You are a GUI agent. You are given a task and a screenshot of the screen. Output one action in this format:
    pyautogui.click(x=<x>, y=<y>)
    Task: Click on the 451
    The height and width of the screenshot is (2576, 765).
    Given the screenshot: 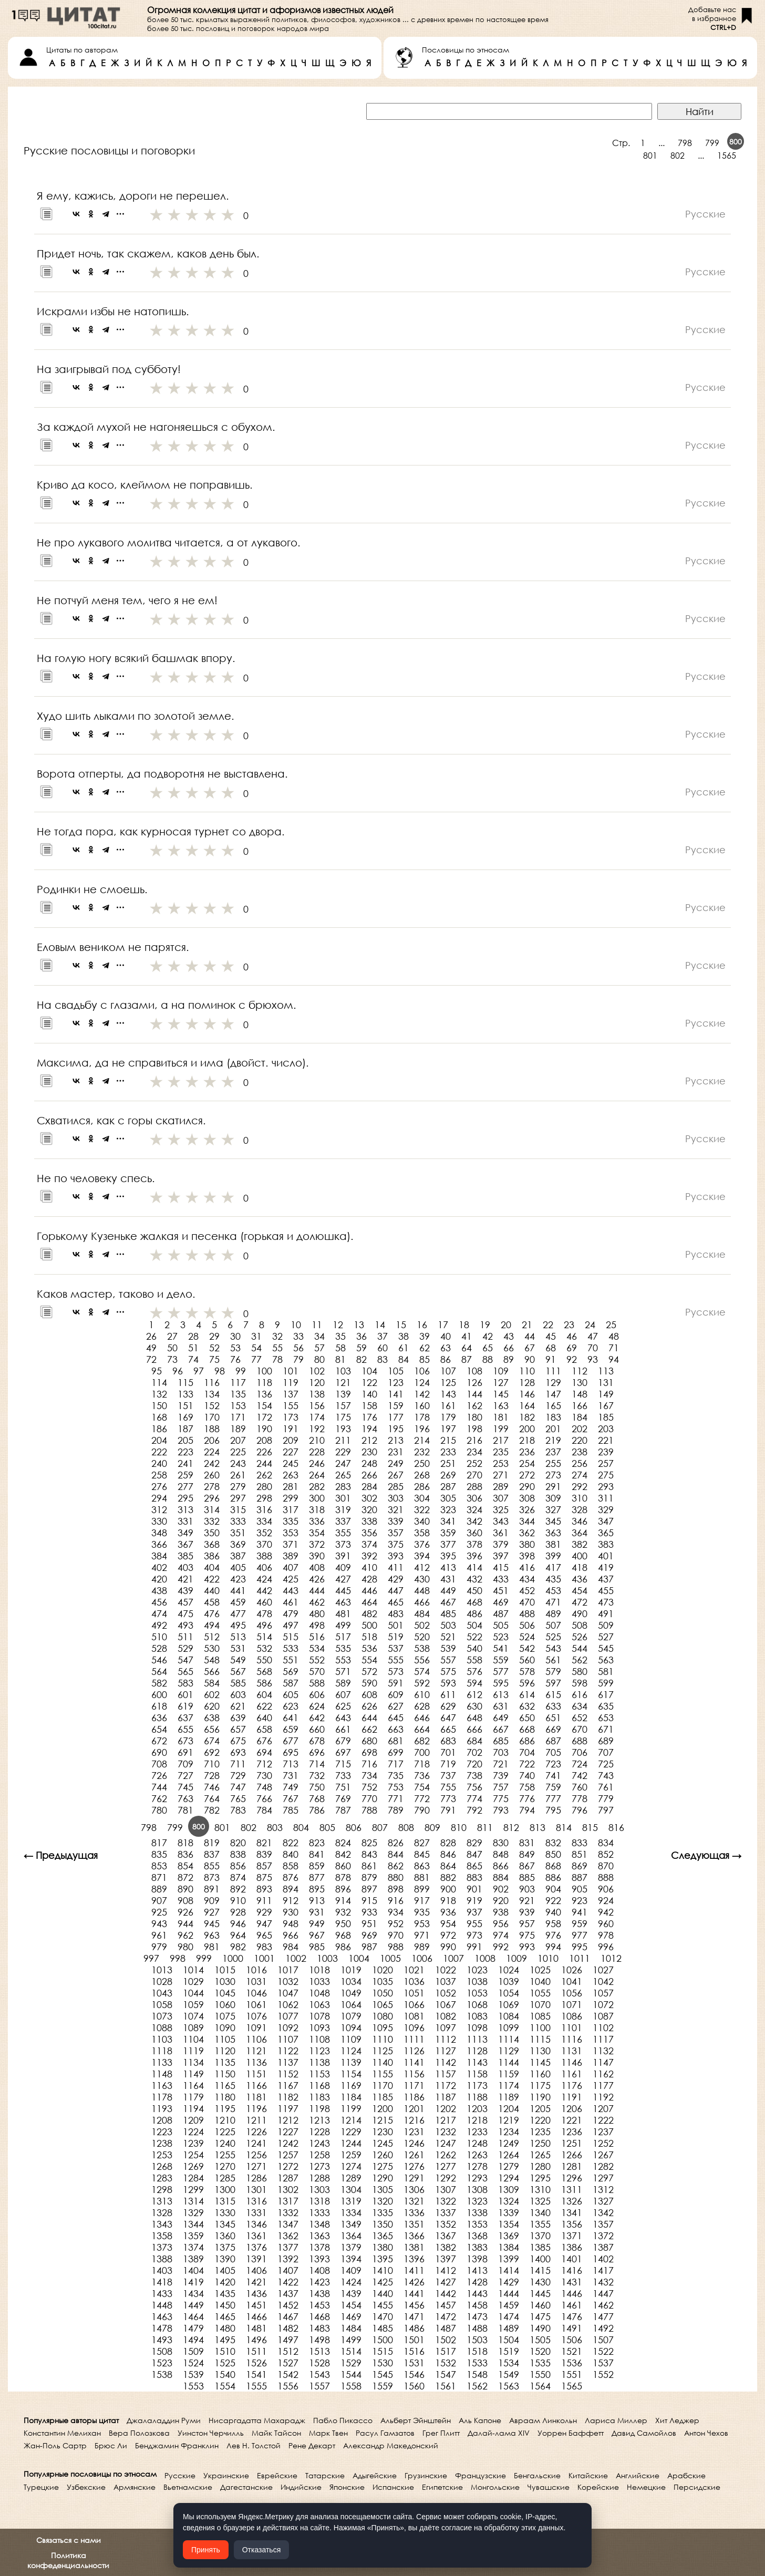 What is the action you would take?
    pyautogui.click(x=501, y=1590)
    